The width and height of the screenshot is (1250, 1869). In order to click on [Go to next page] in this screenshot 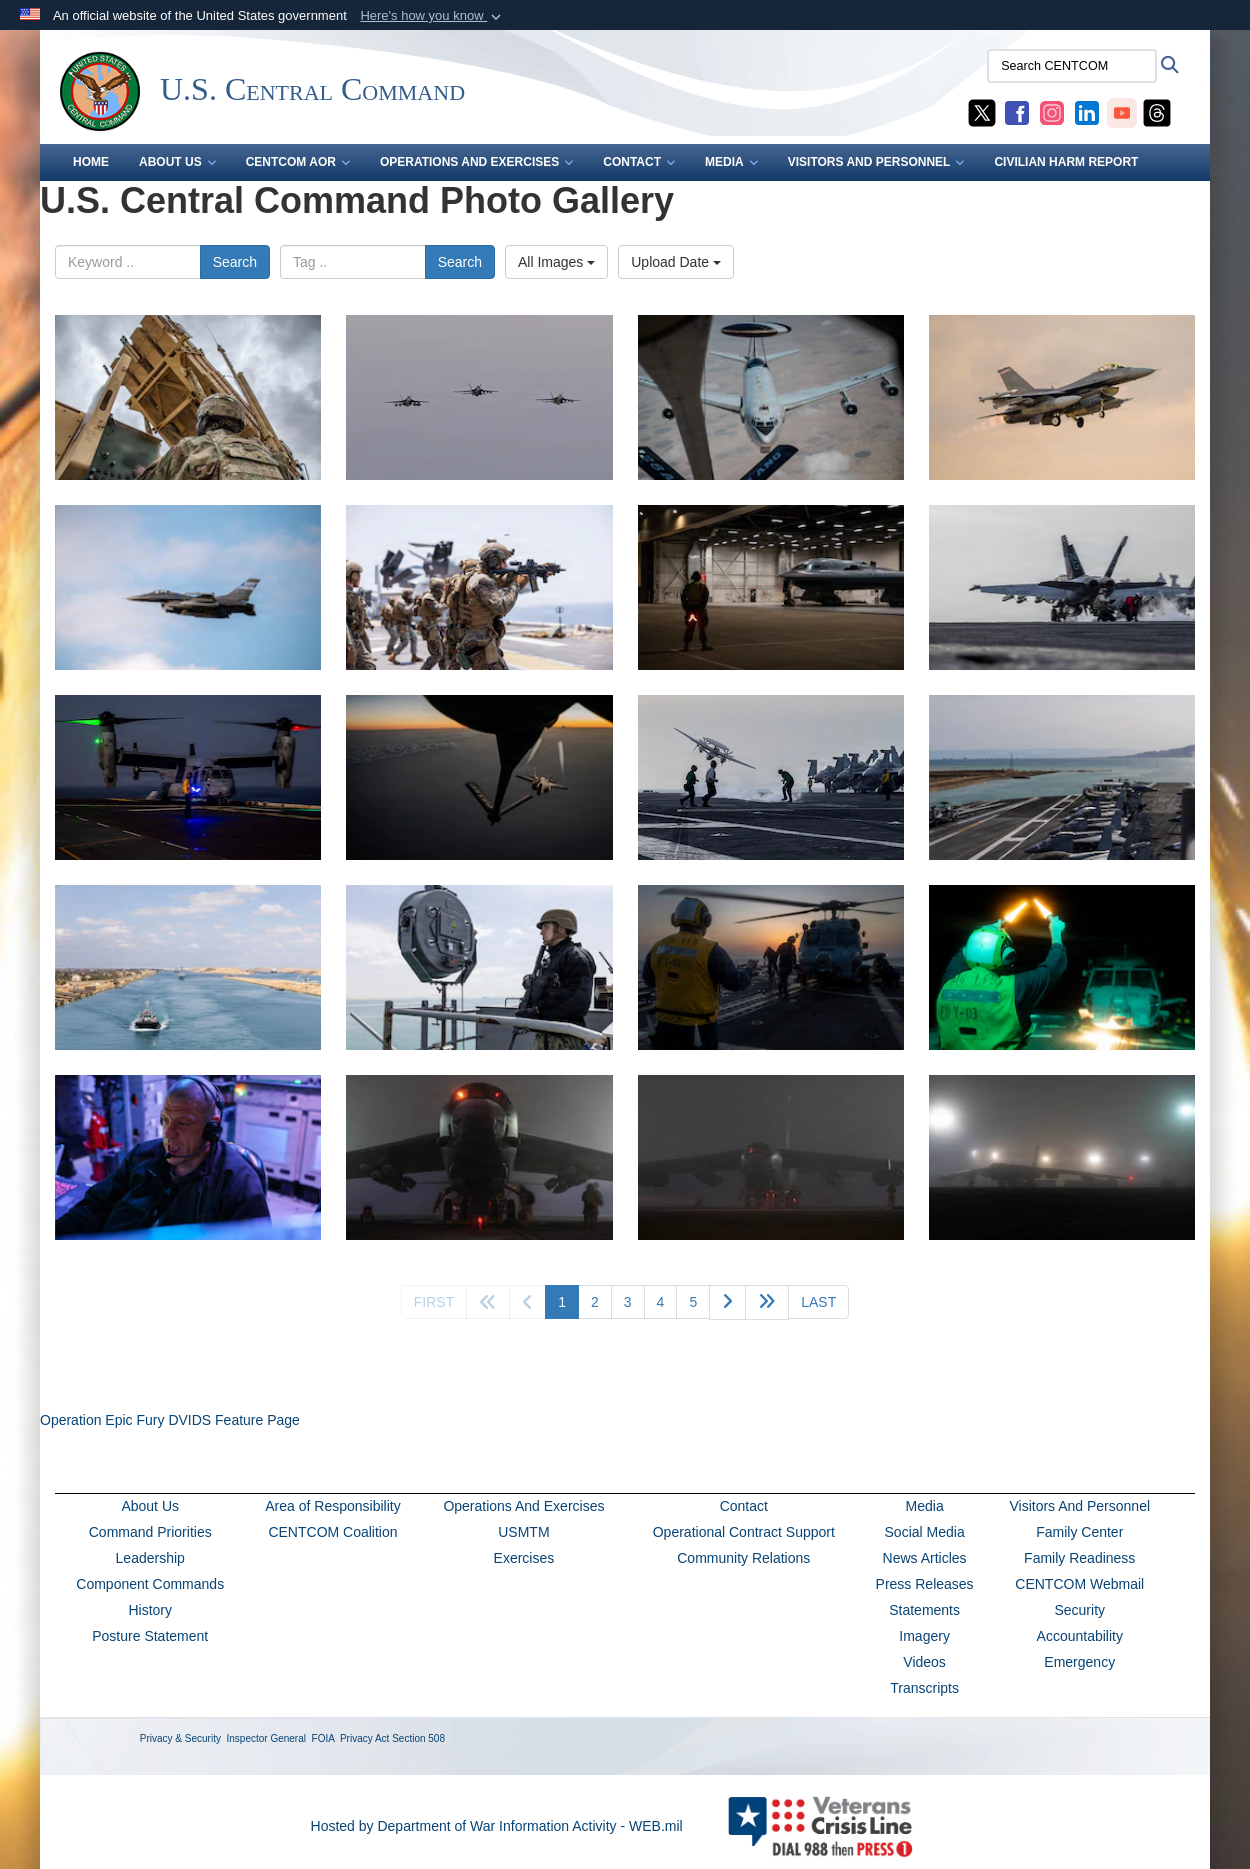, I will do `click(727, 1302)`.